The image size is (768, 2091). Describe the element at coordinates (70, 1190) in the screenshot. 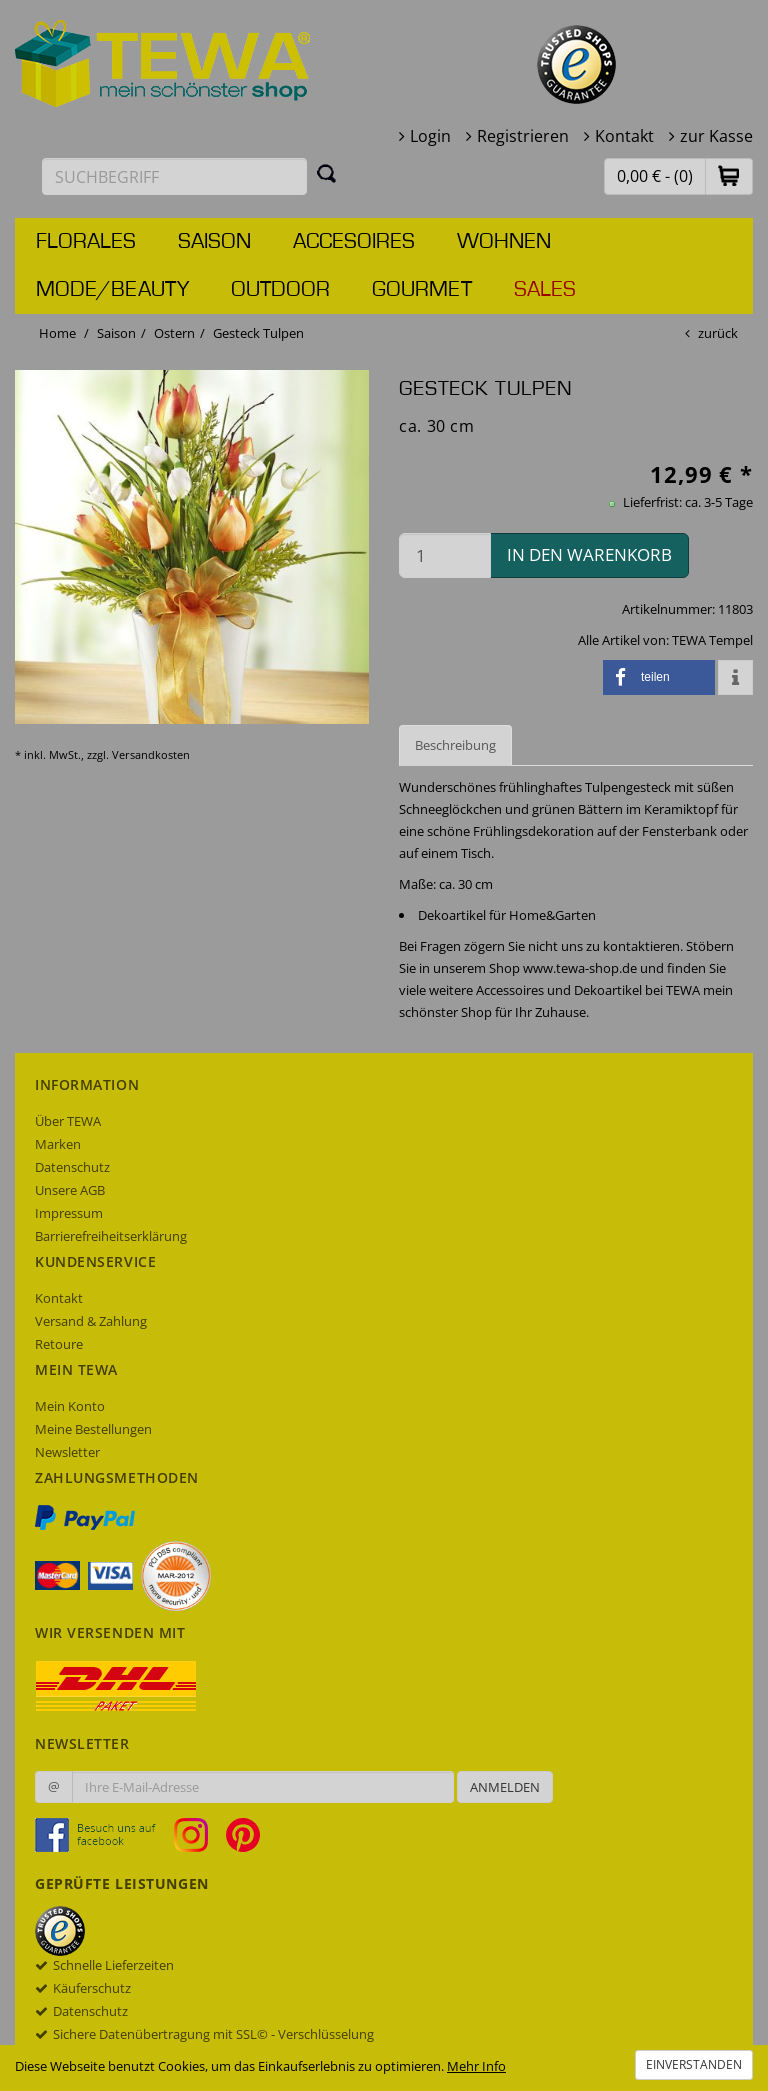

I see `Unsere AGB` at that location.